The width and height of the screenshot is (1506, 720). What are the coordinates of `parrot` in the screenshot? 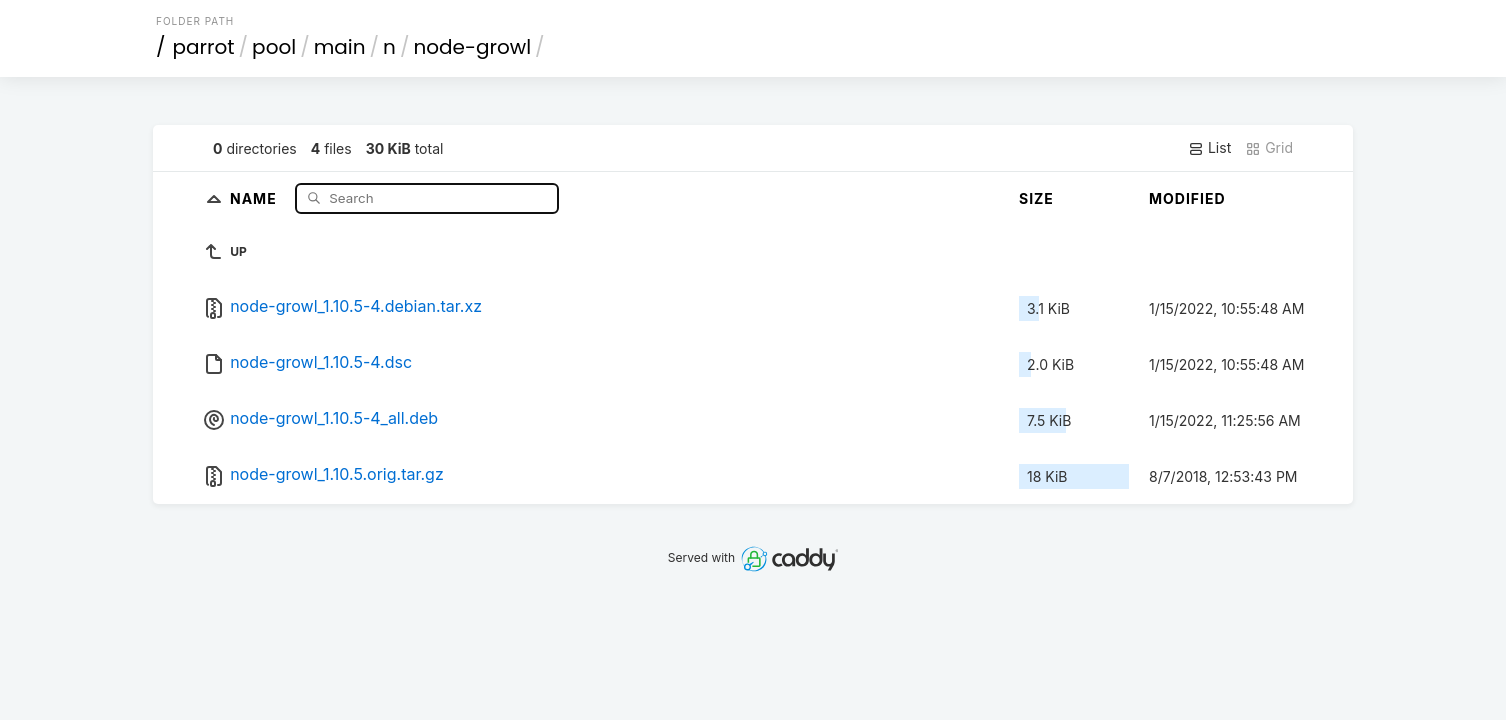 It's located at (204, 47).